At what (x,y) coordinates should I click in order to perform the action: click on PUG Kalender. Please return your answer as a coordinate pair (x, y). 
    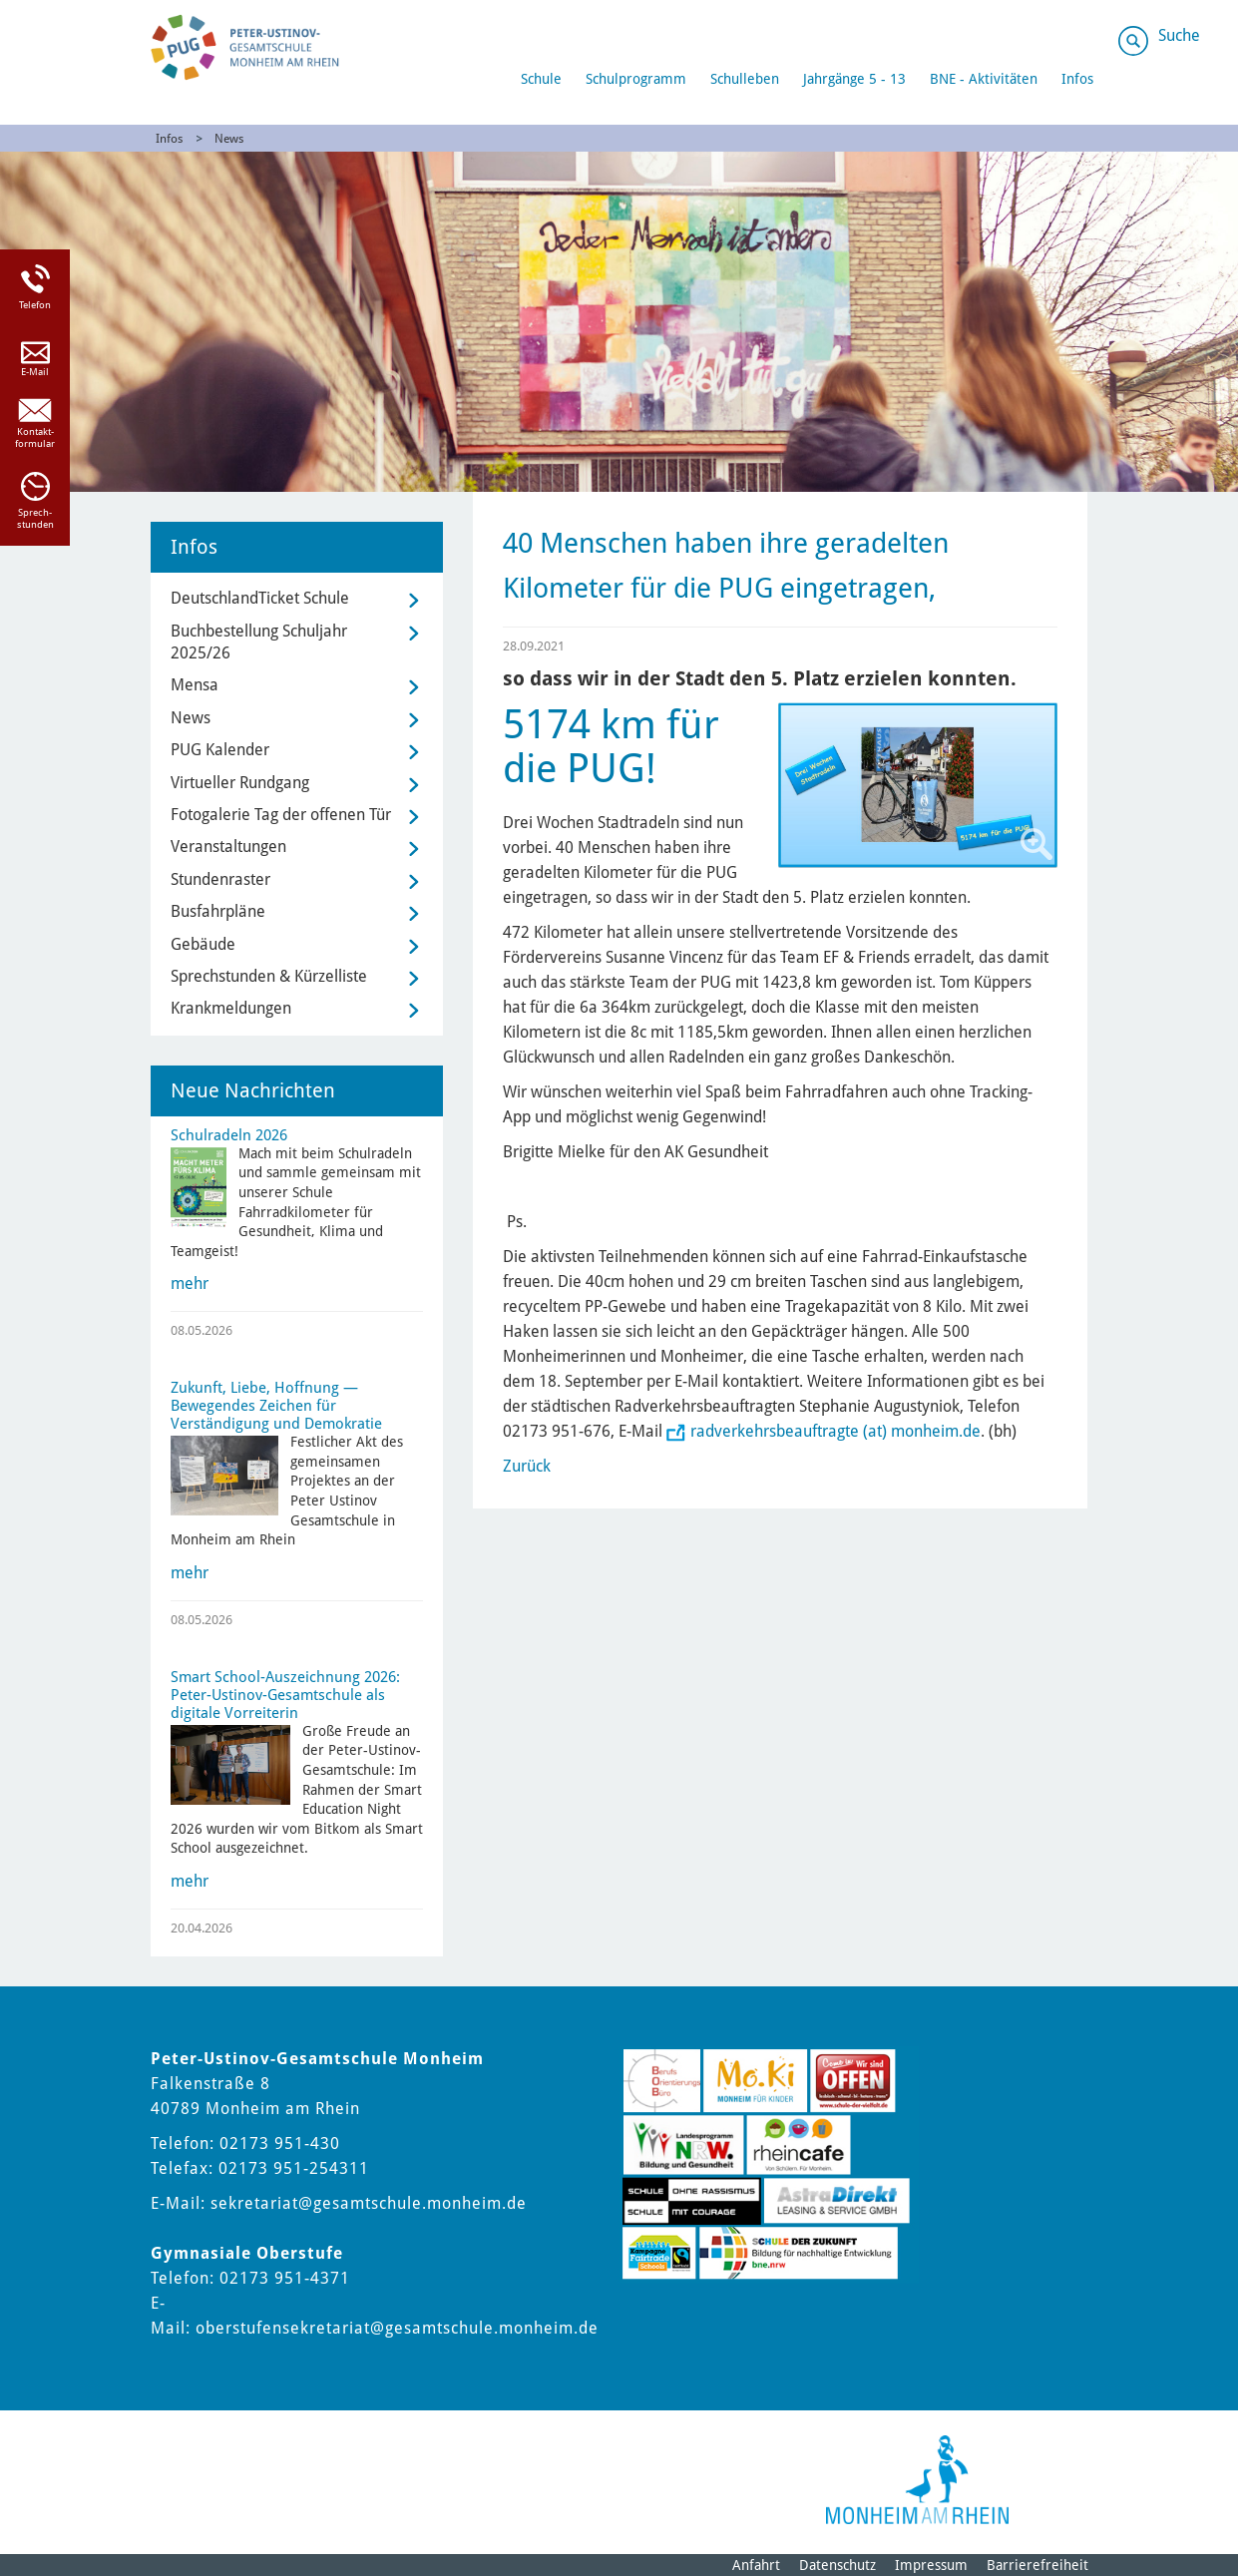
    Looking at the image, I should click on (220, 749).